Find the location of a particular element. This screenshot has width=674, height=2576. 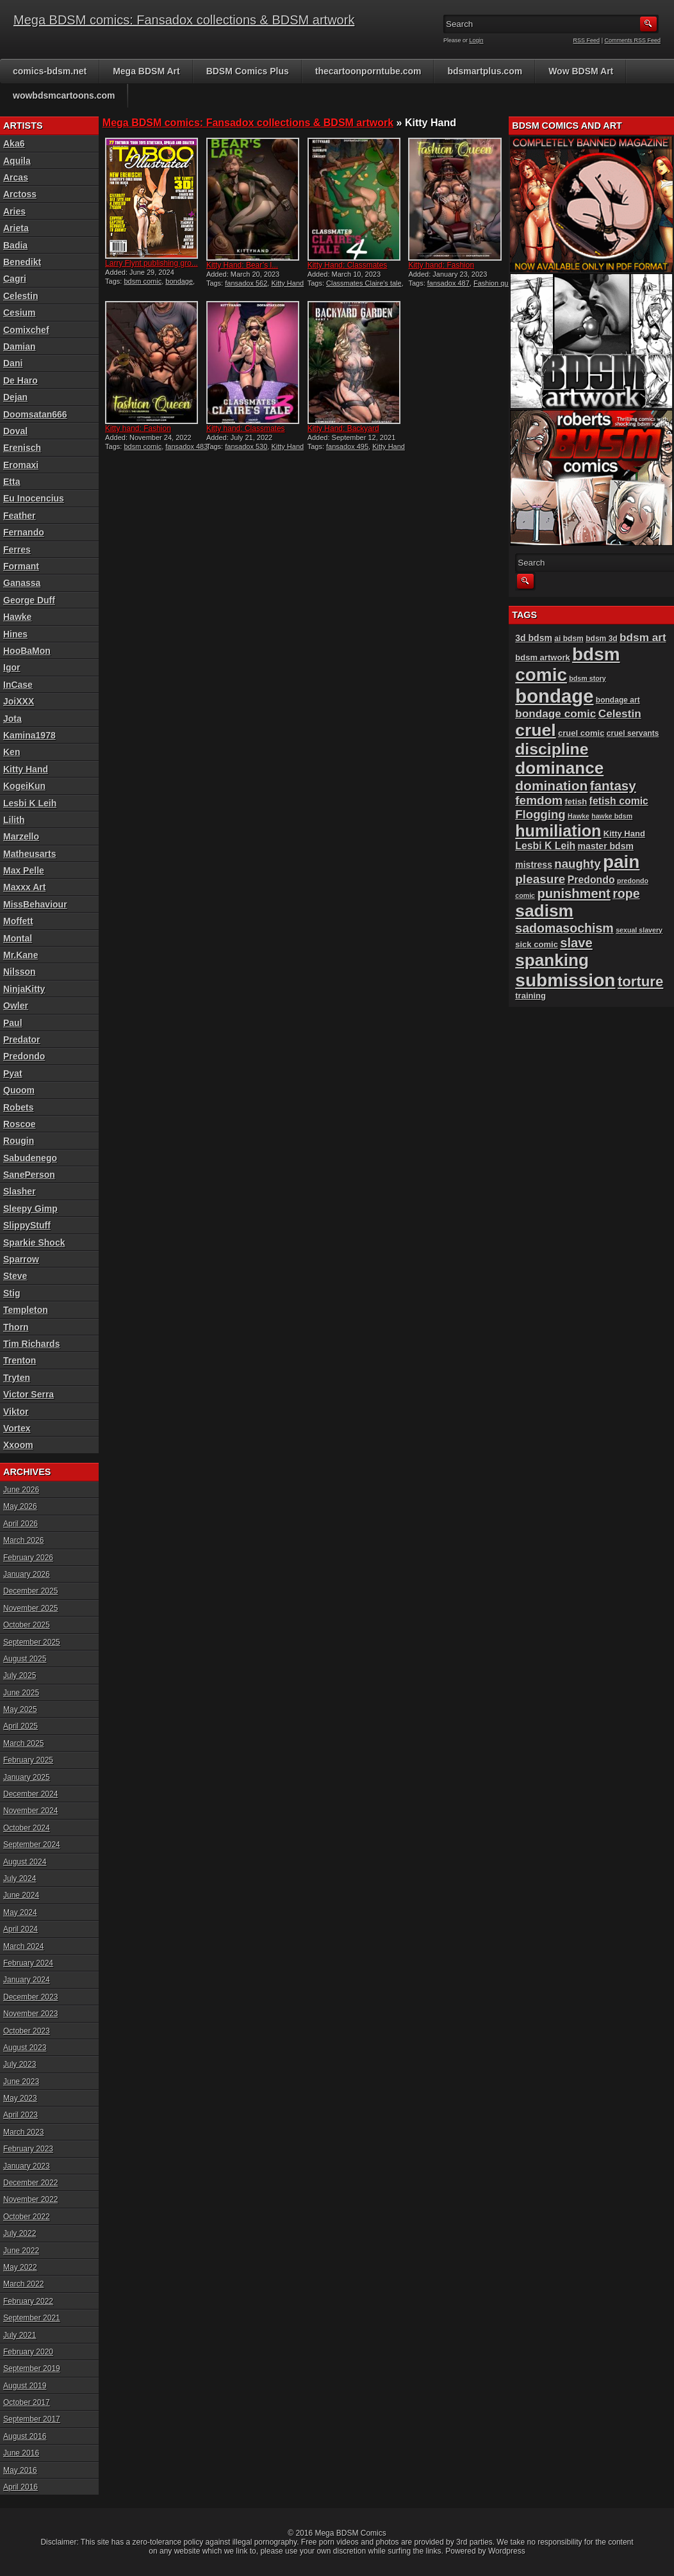

Tryten is located at coordinates (16, 1378).